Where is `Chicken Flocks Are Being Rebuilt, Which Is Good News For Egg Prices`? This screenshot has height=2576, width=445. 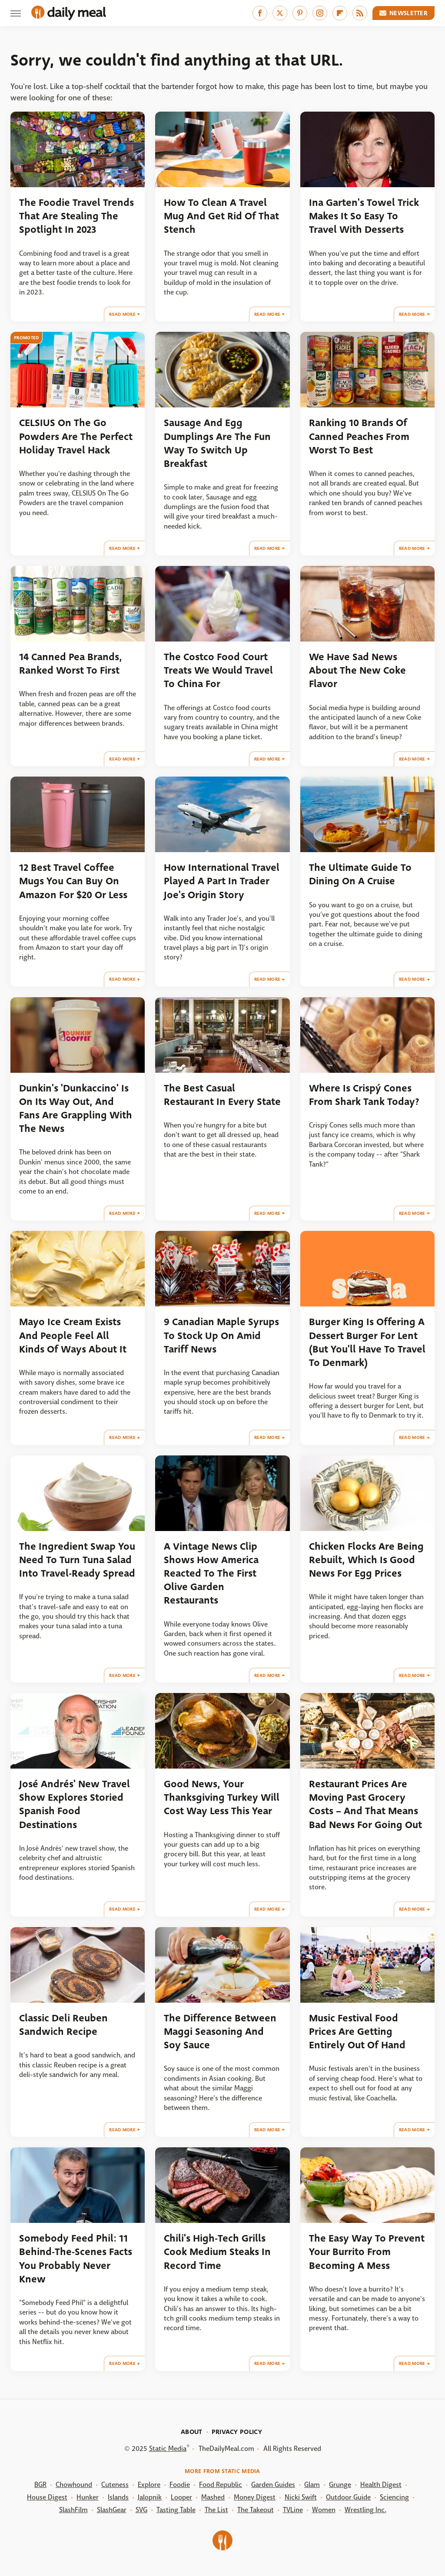
Chicken Flocks Are Being Rebuilt, Which Is Good News For Egg Prices is located at coordinates (366, 1560).